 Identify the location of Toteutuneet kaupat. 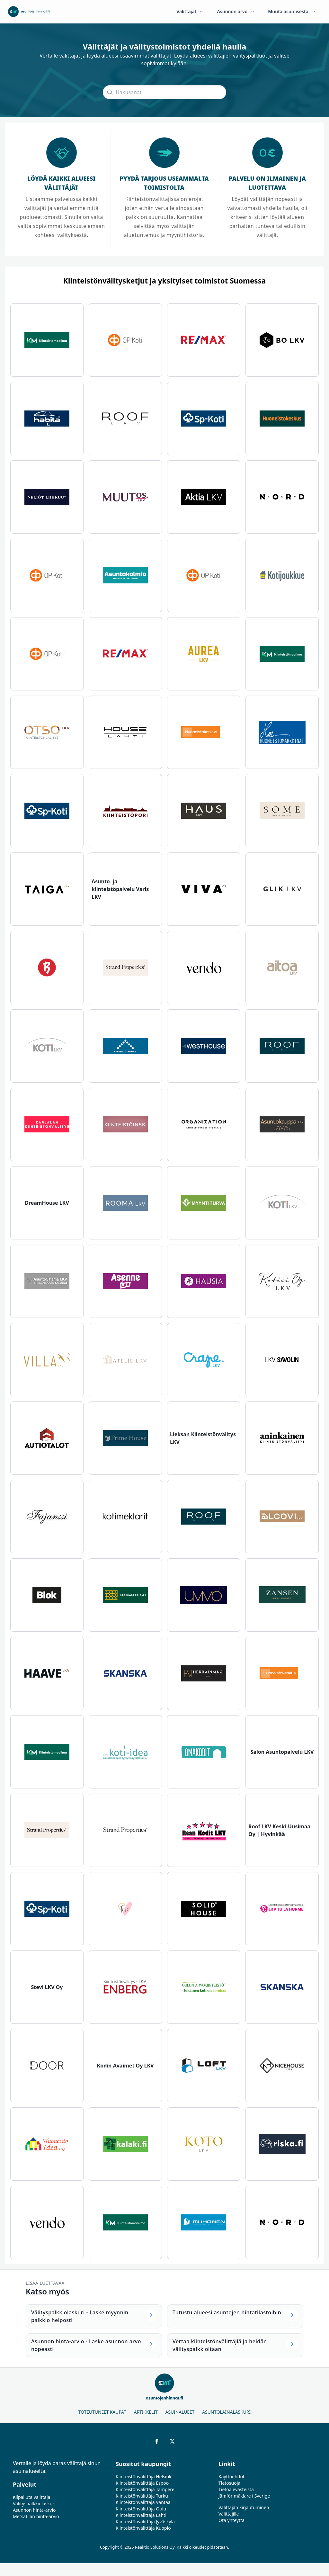
(102, 2412).